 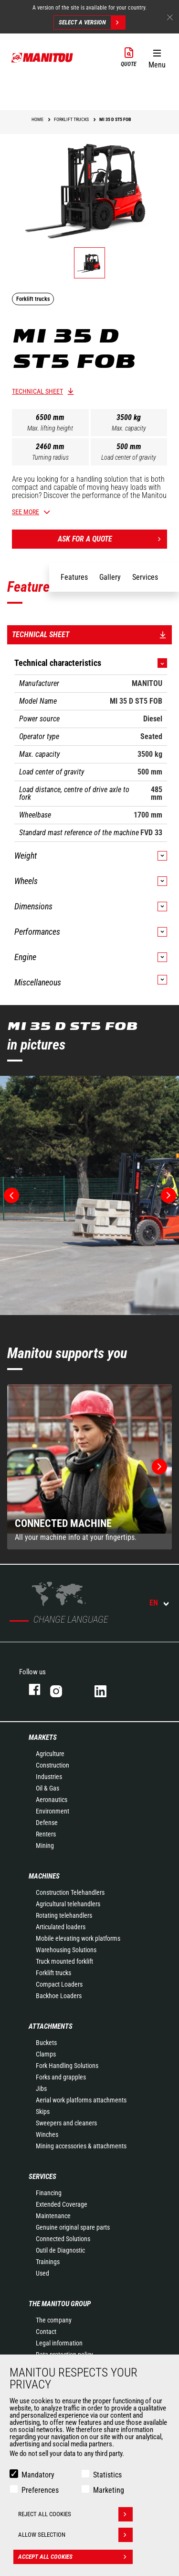 What do you see at coordinates (53, 1973) in the screenshot?
I see `Forklift trucks` at bounding box center [53, 1973].